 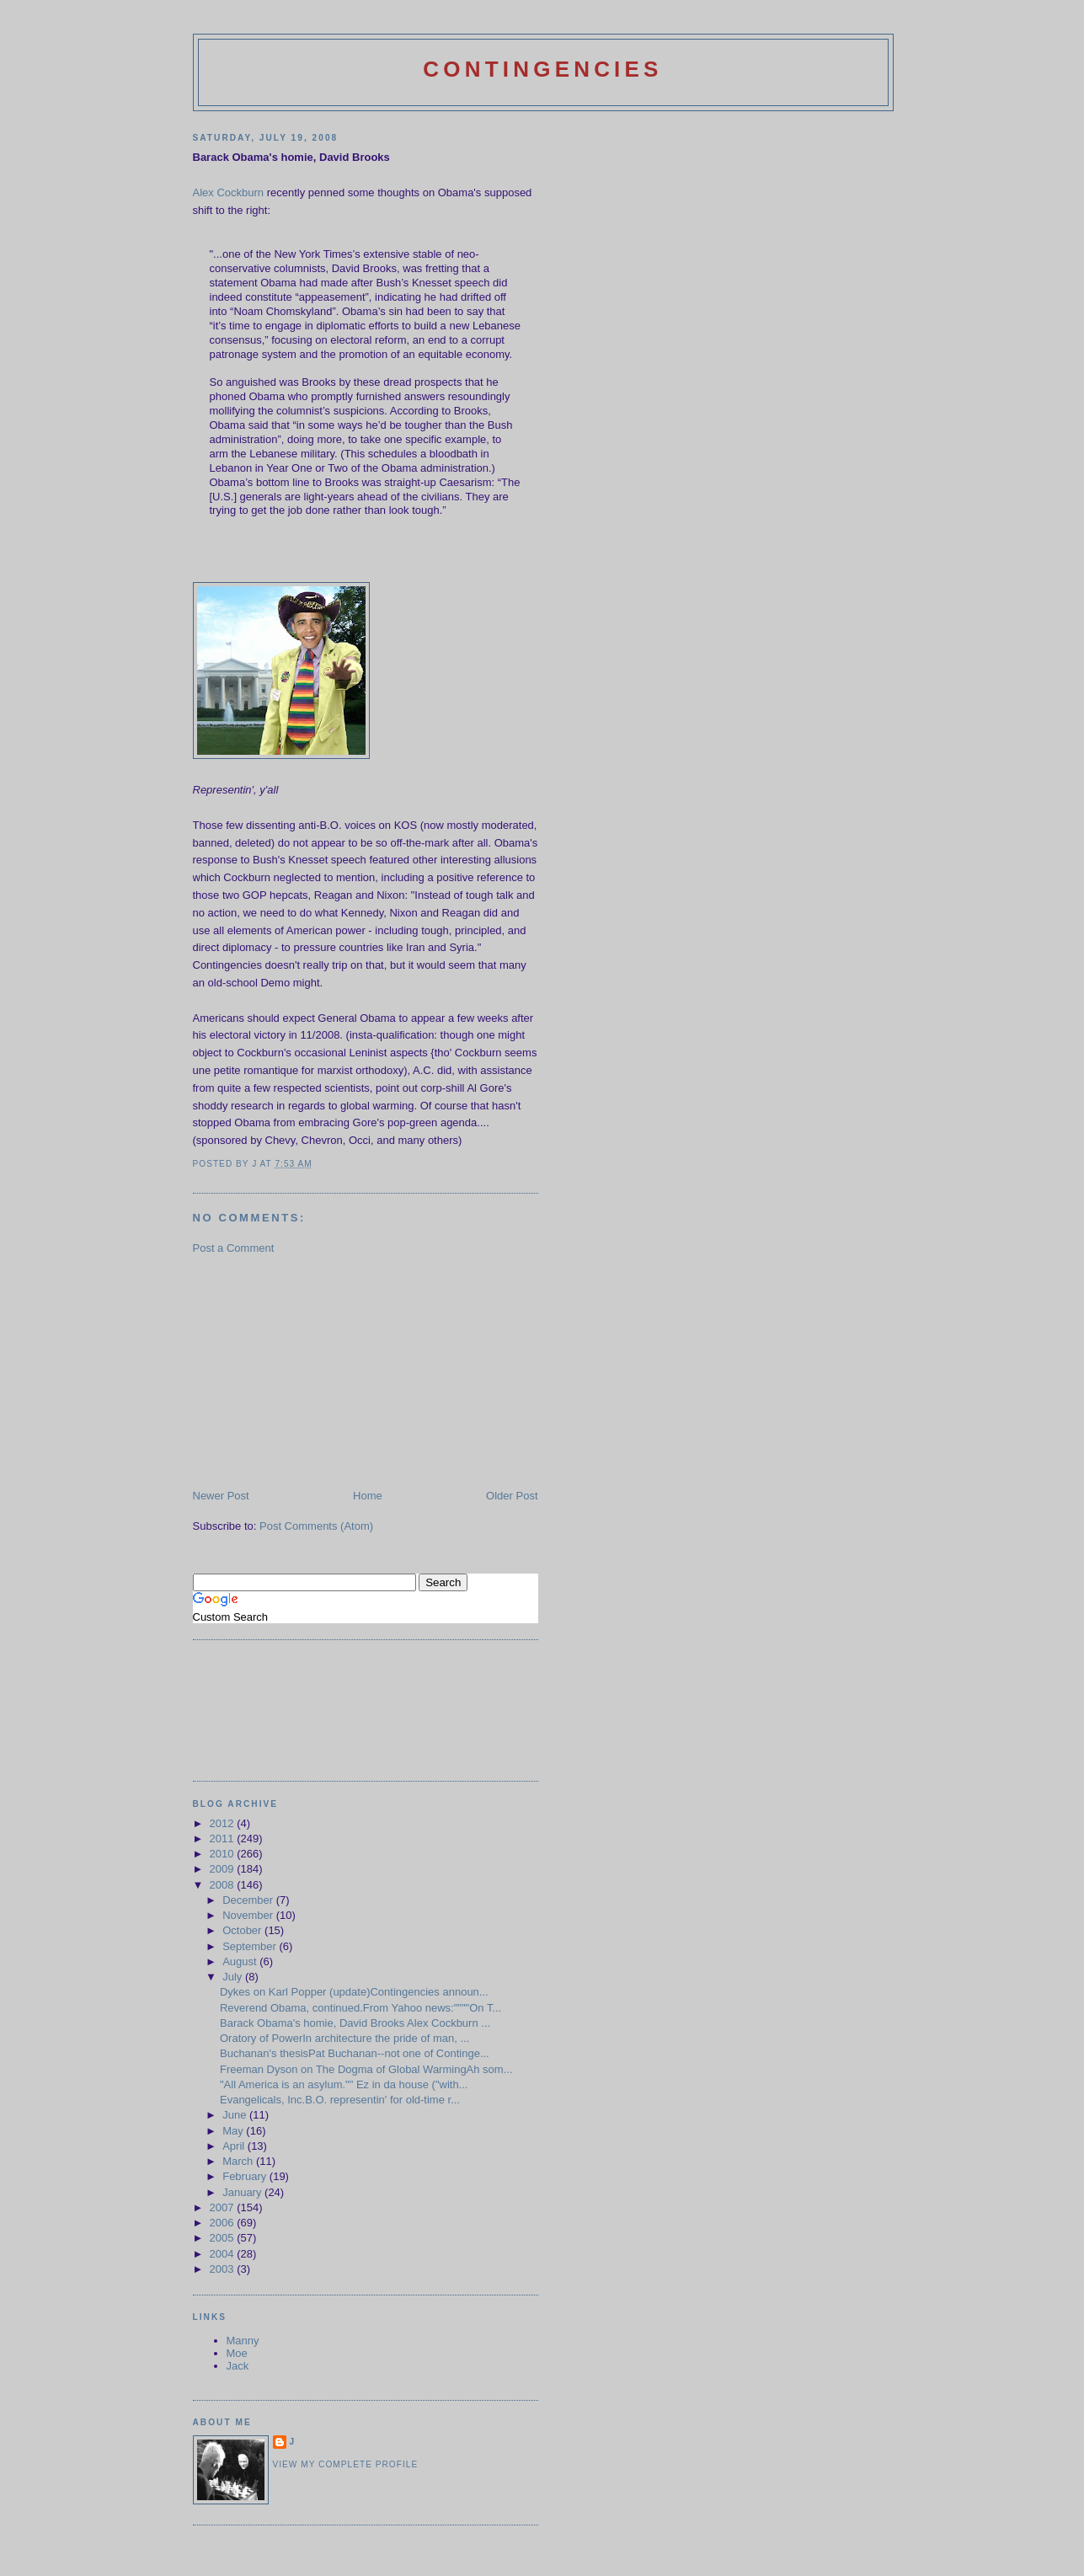 I want to click on Manny, so click(x=243, y=2340).